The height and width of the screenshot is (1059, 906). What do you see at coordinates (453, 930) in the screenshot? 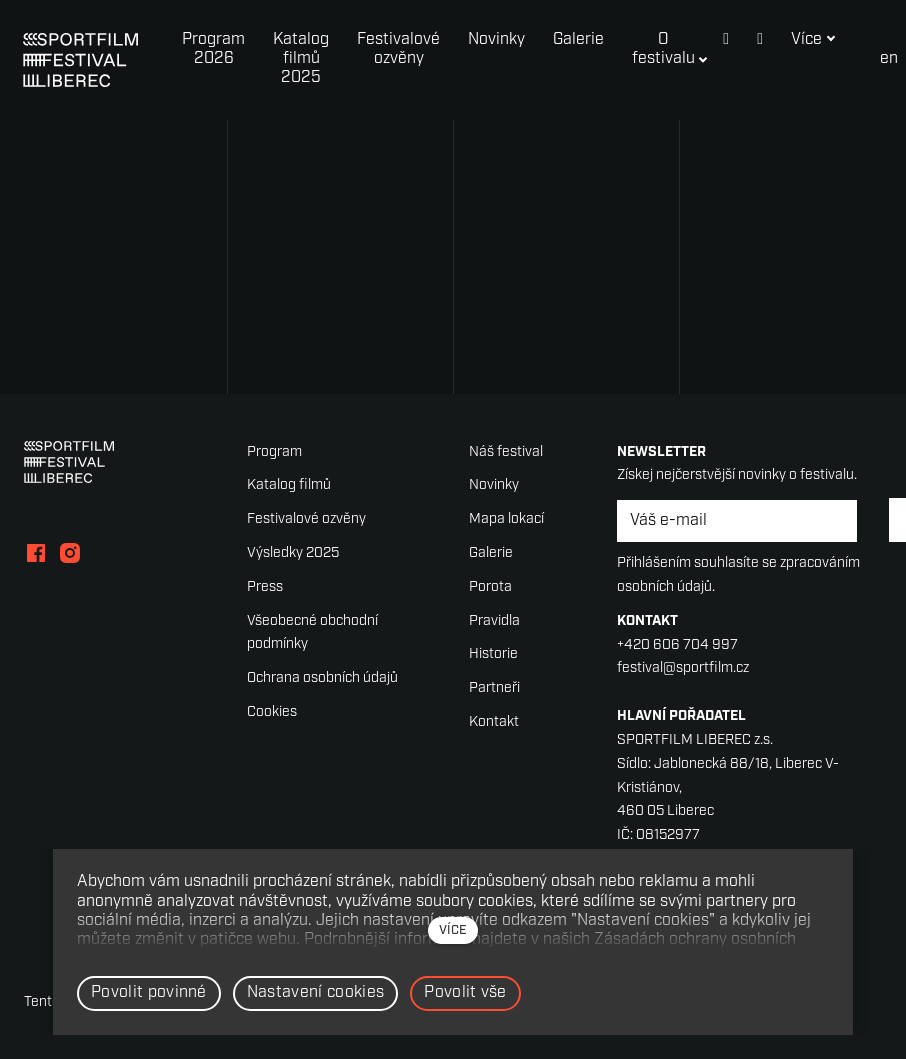
I see `více` at bounding box center [453, 930].